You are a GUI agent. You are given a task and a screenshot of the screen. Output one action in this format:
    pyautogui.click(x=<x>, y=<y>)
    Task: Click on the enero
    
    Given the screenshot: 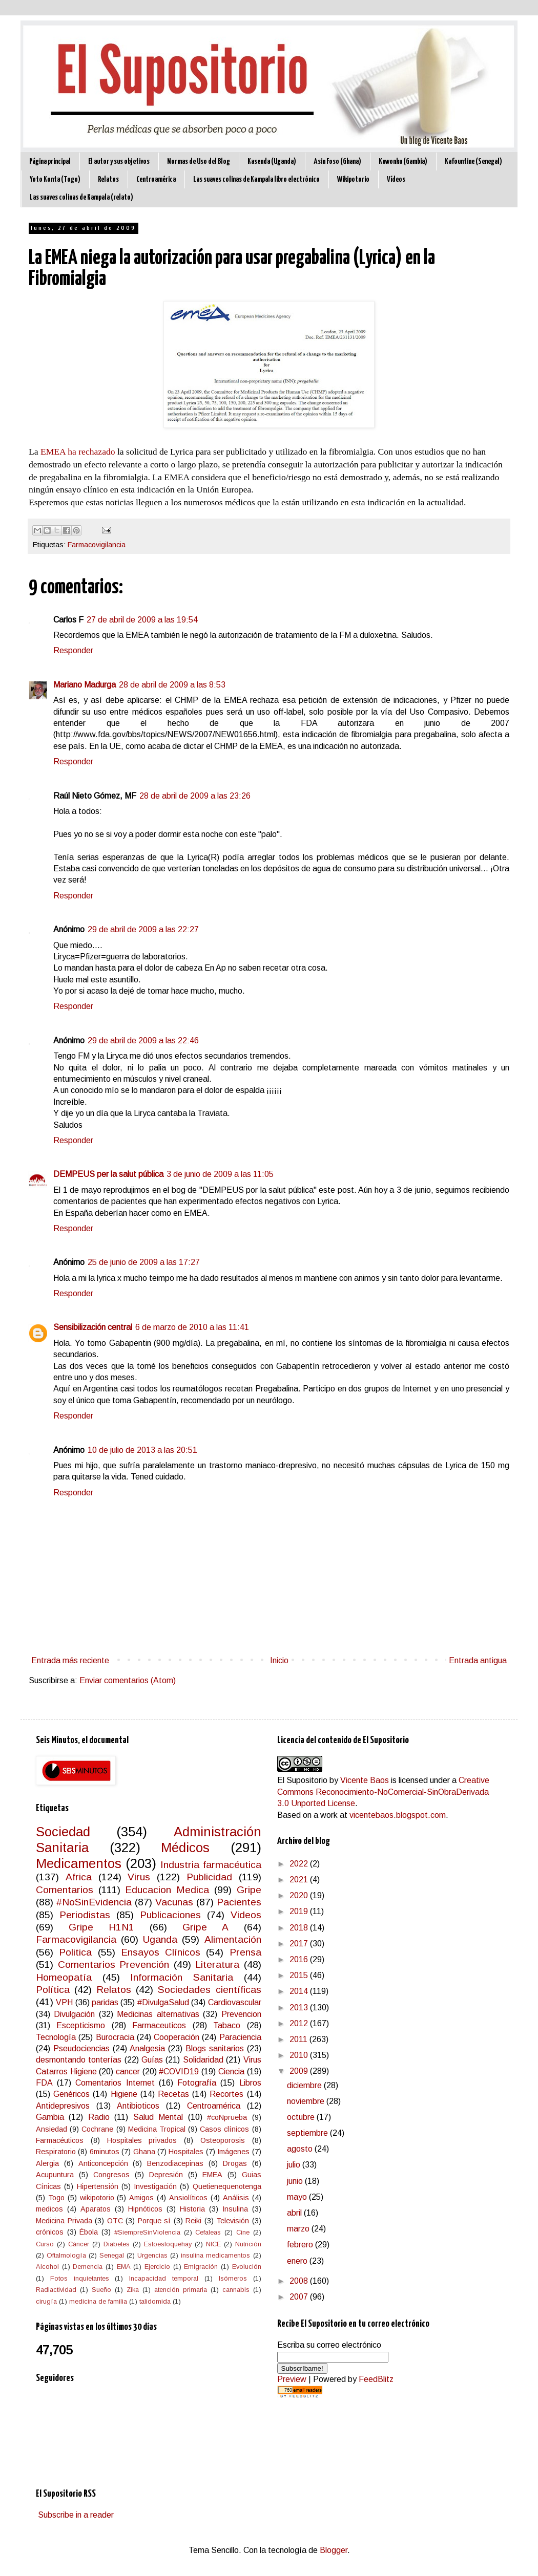 What is the action you would take?
    pyautogui.click(x=298, y=2261)
    